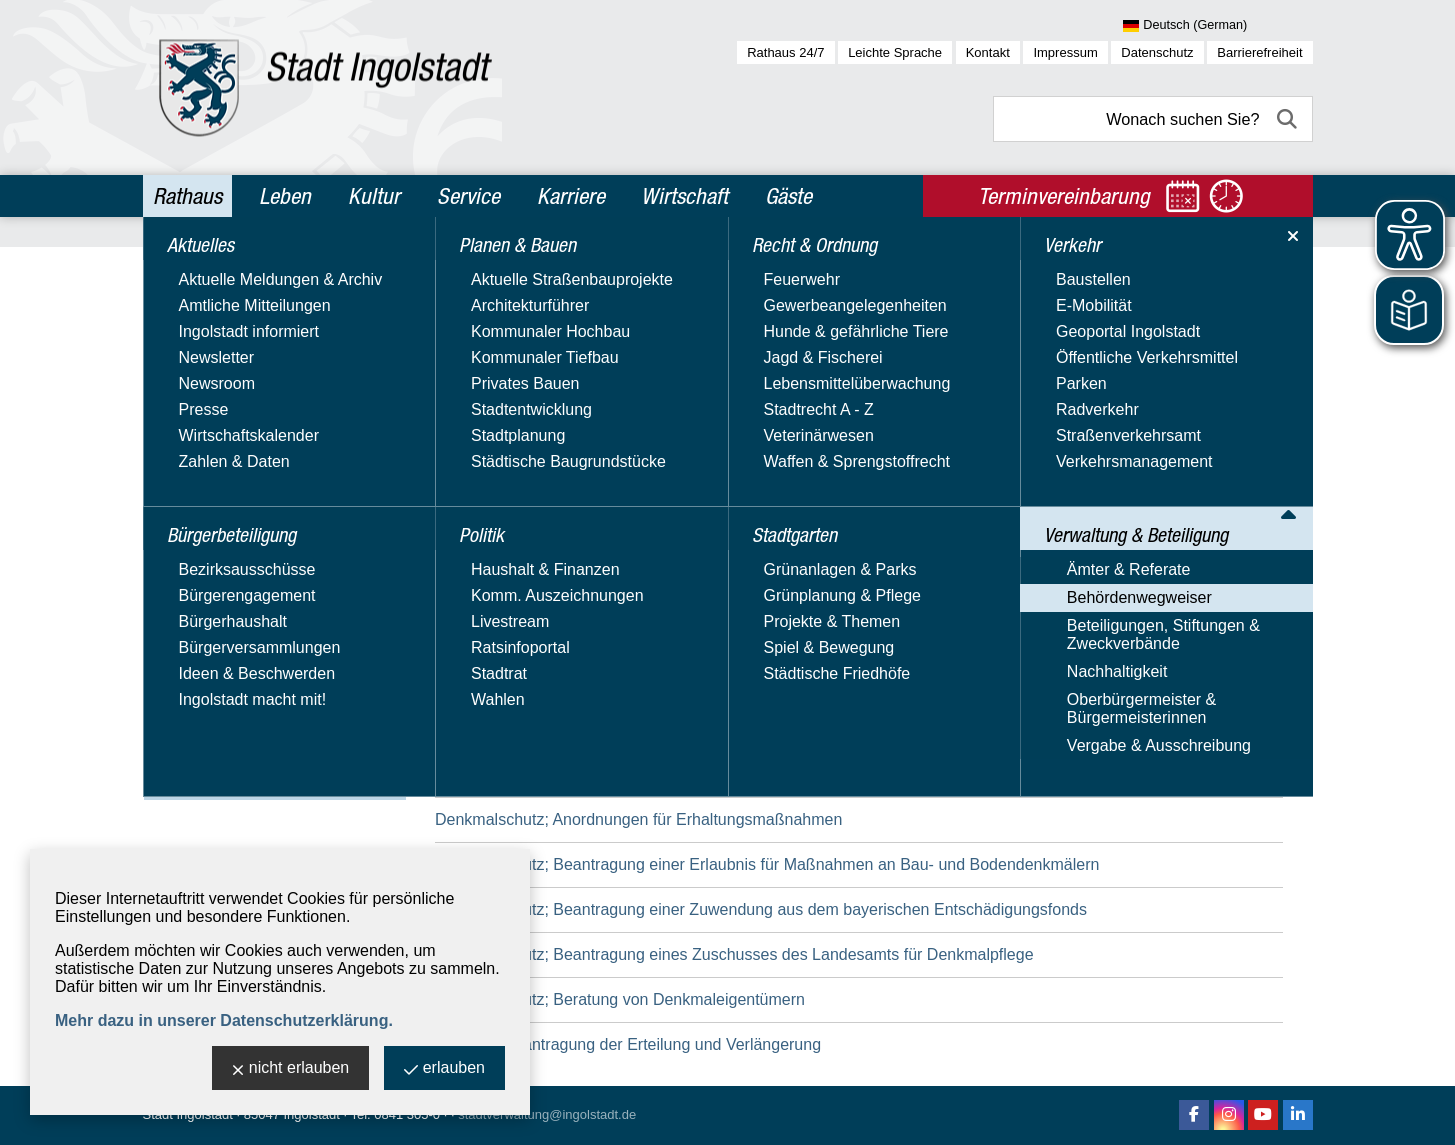 This screenshot has width=1455, height=1145. I want to click on Wirtschaft, so click(684, 196).